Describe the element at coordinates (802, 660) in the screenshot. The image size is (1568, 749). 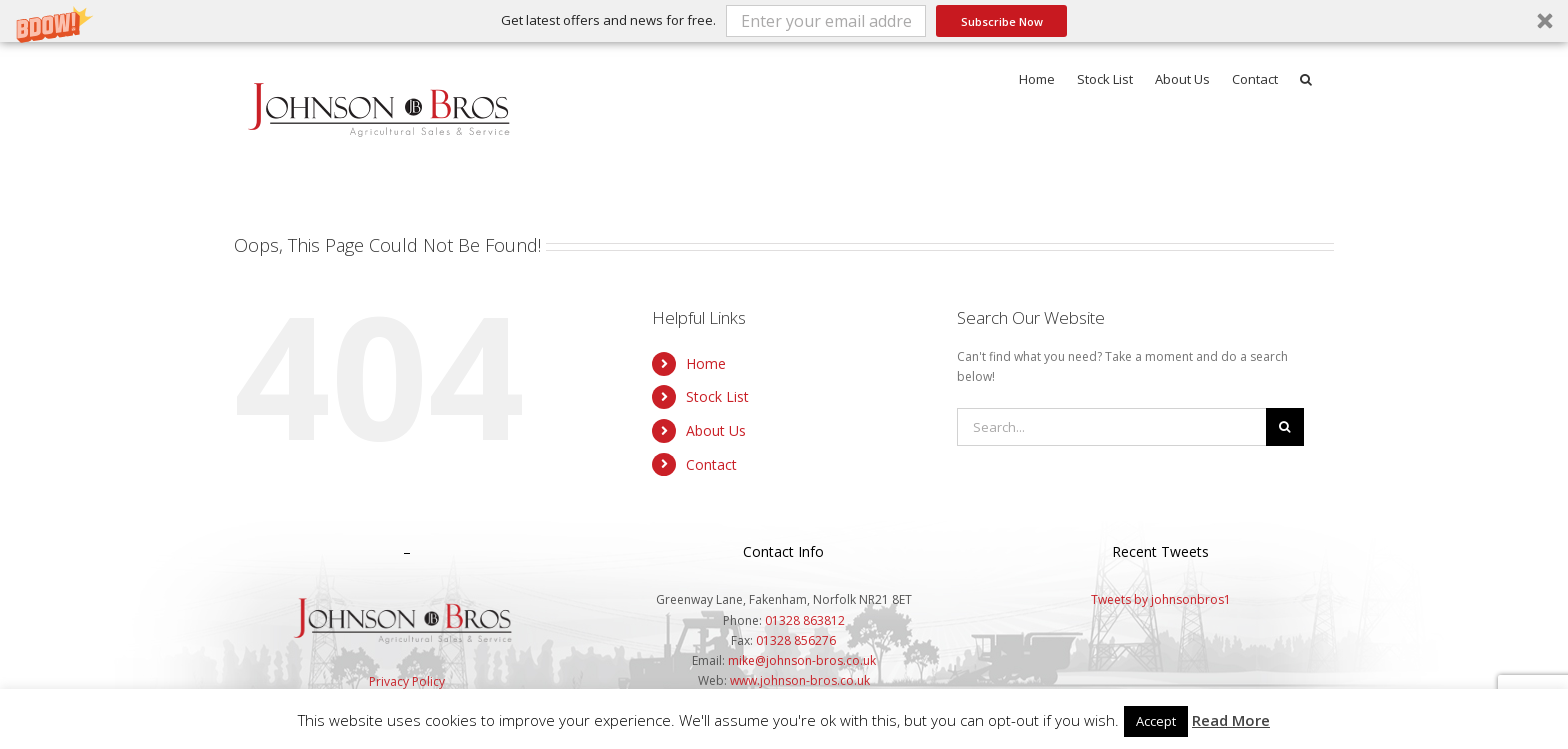
I see `mike@johnson-bros.co.uk` at that location.